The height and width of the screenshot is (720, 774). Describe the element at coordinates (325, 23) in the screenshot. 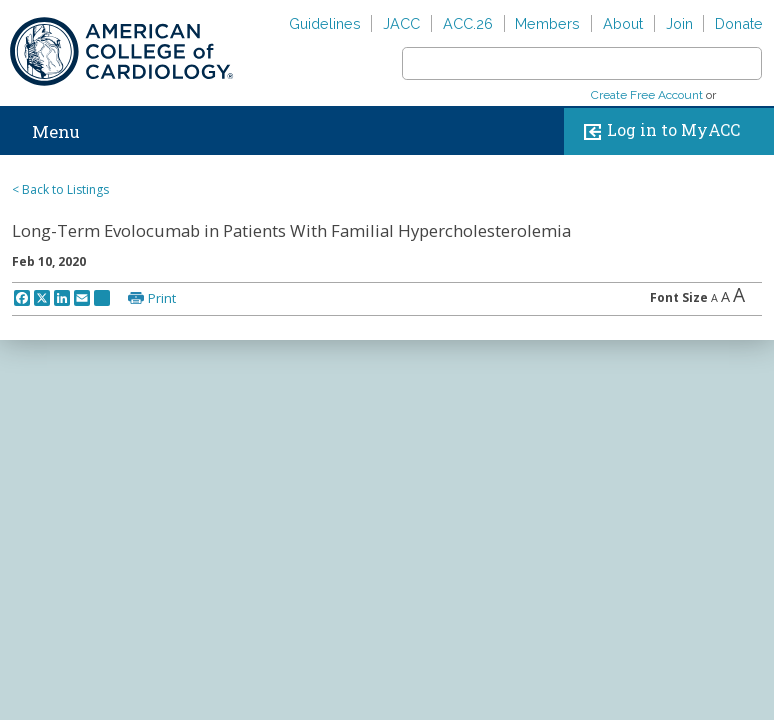

I see `Guidelines` at that location.